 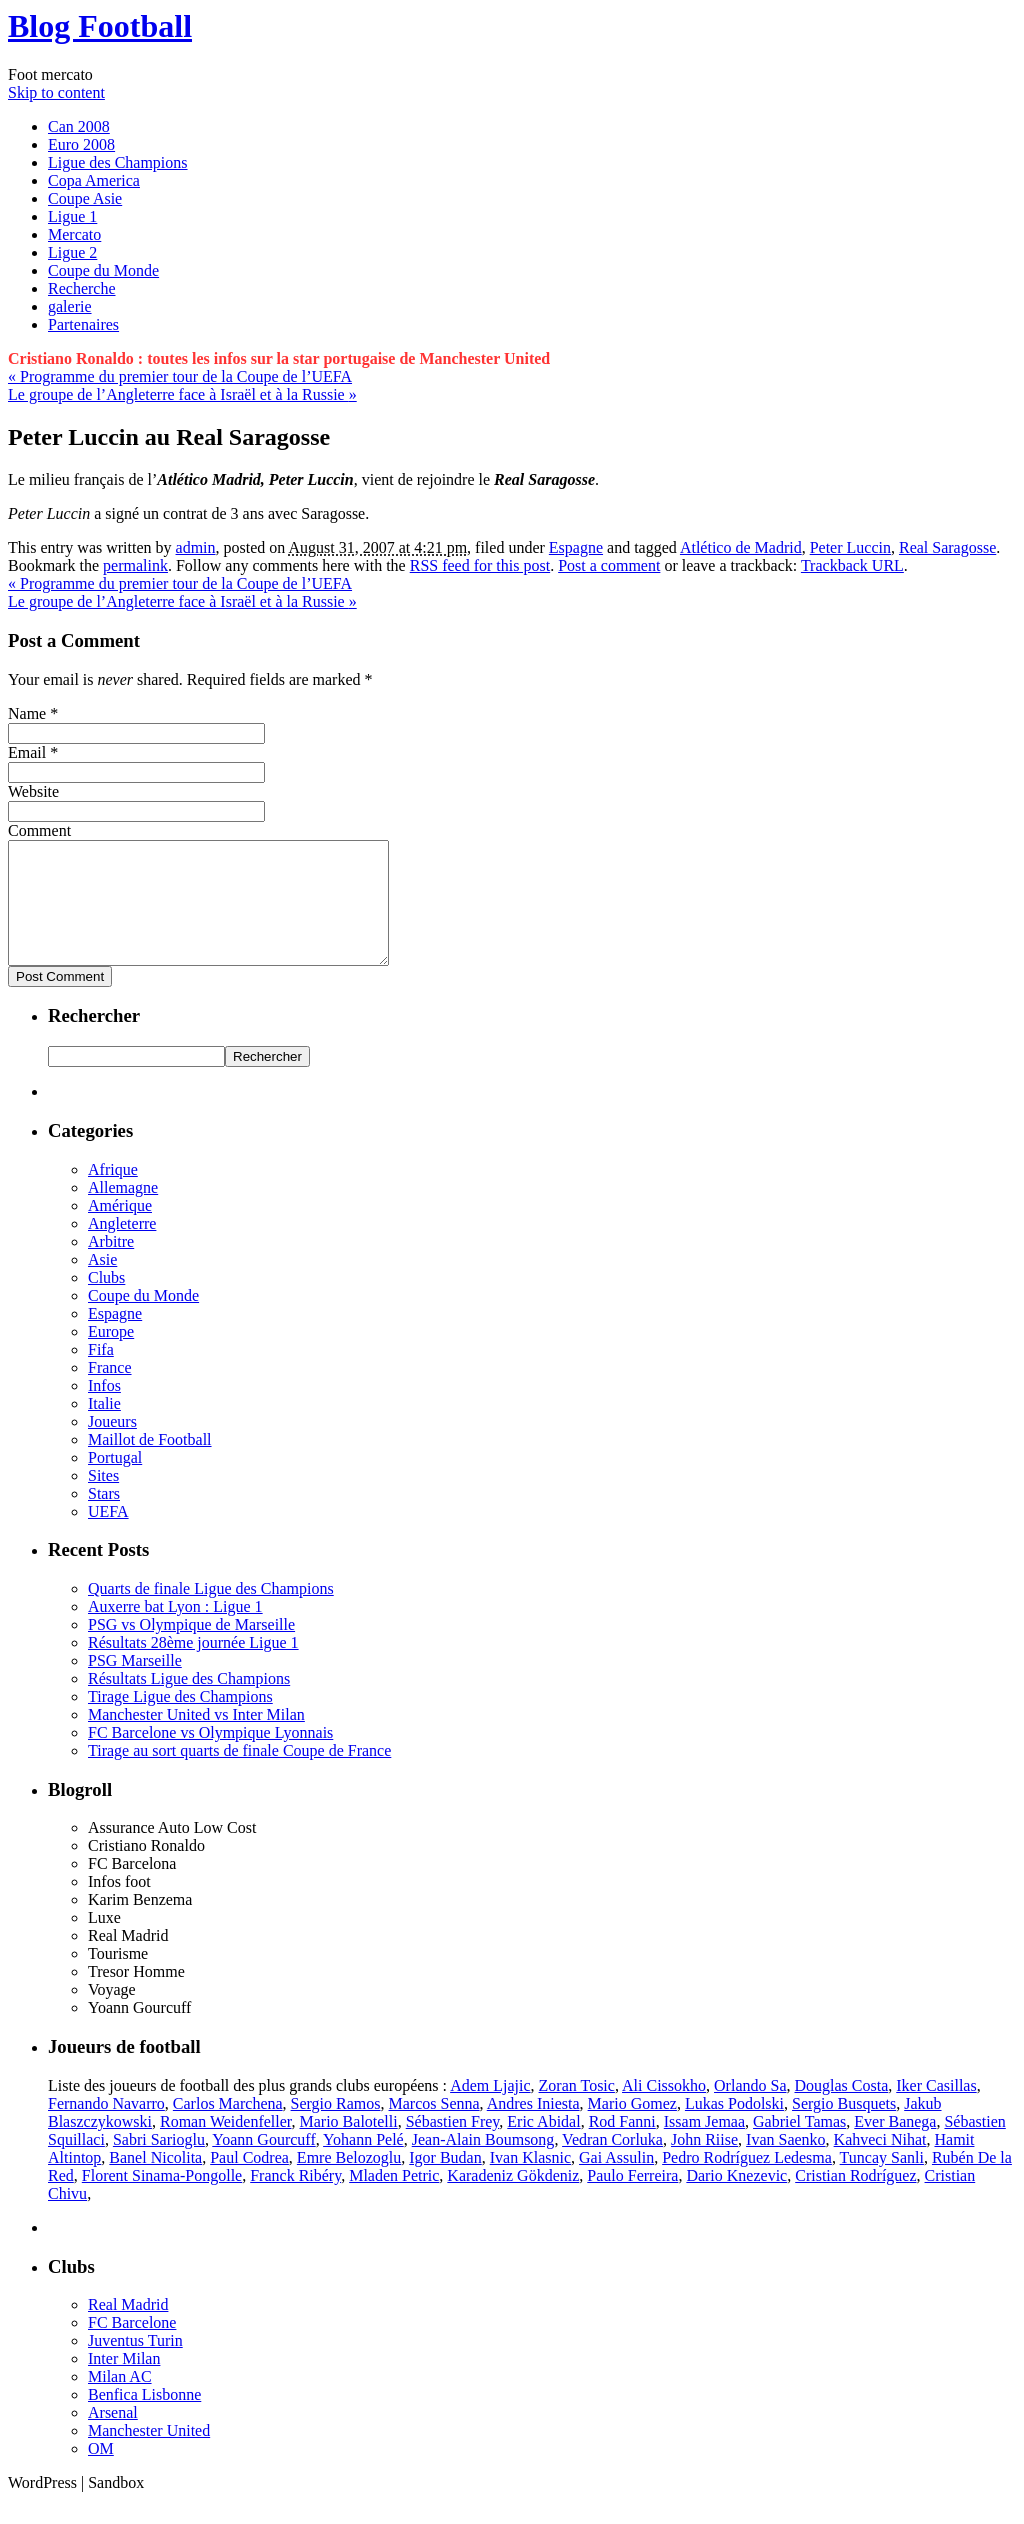 I want to click on Ever Banega, so click(x=895, y=2145).